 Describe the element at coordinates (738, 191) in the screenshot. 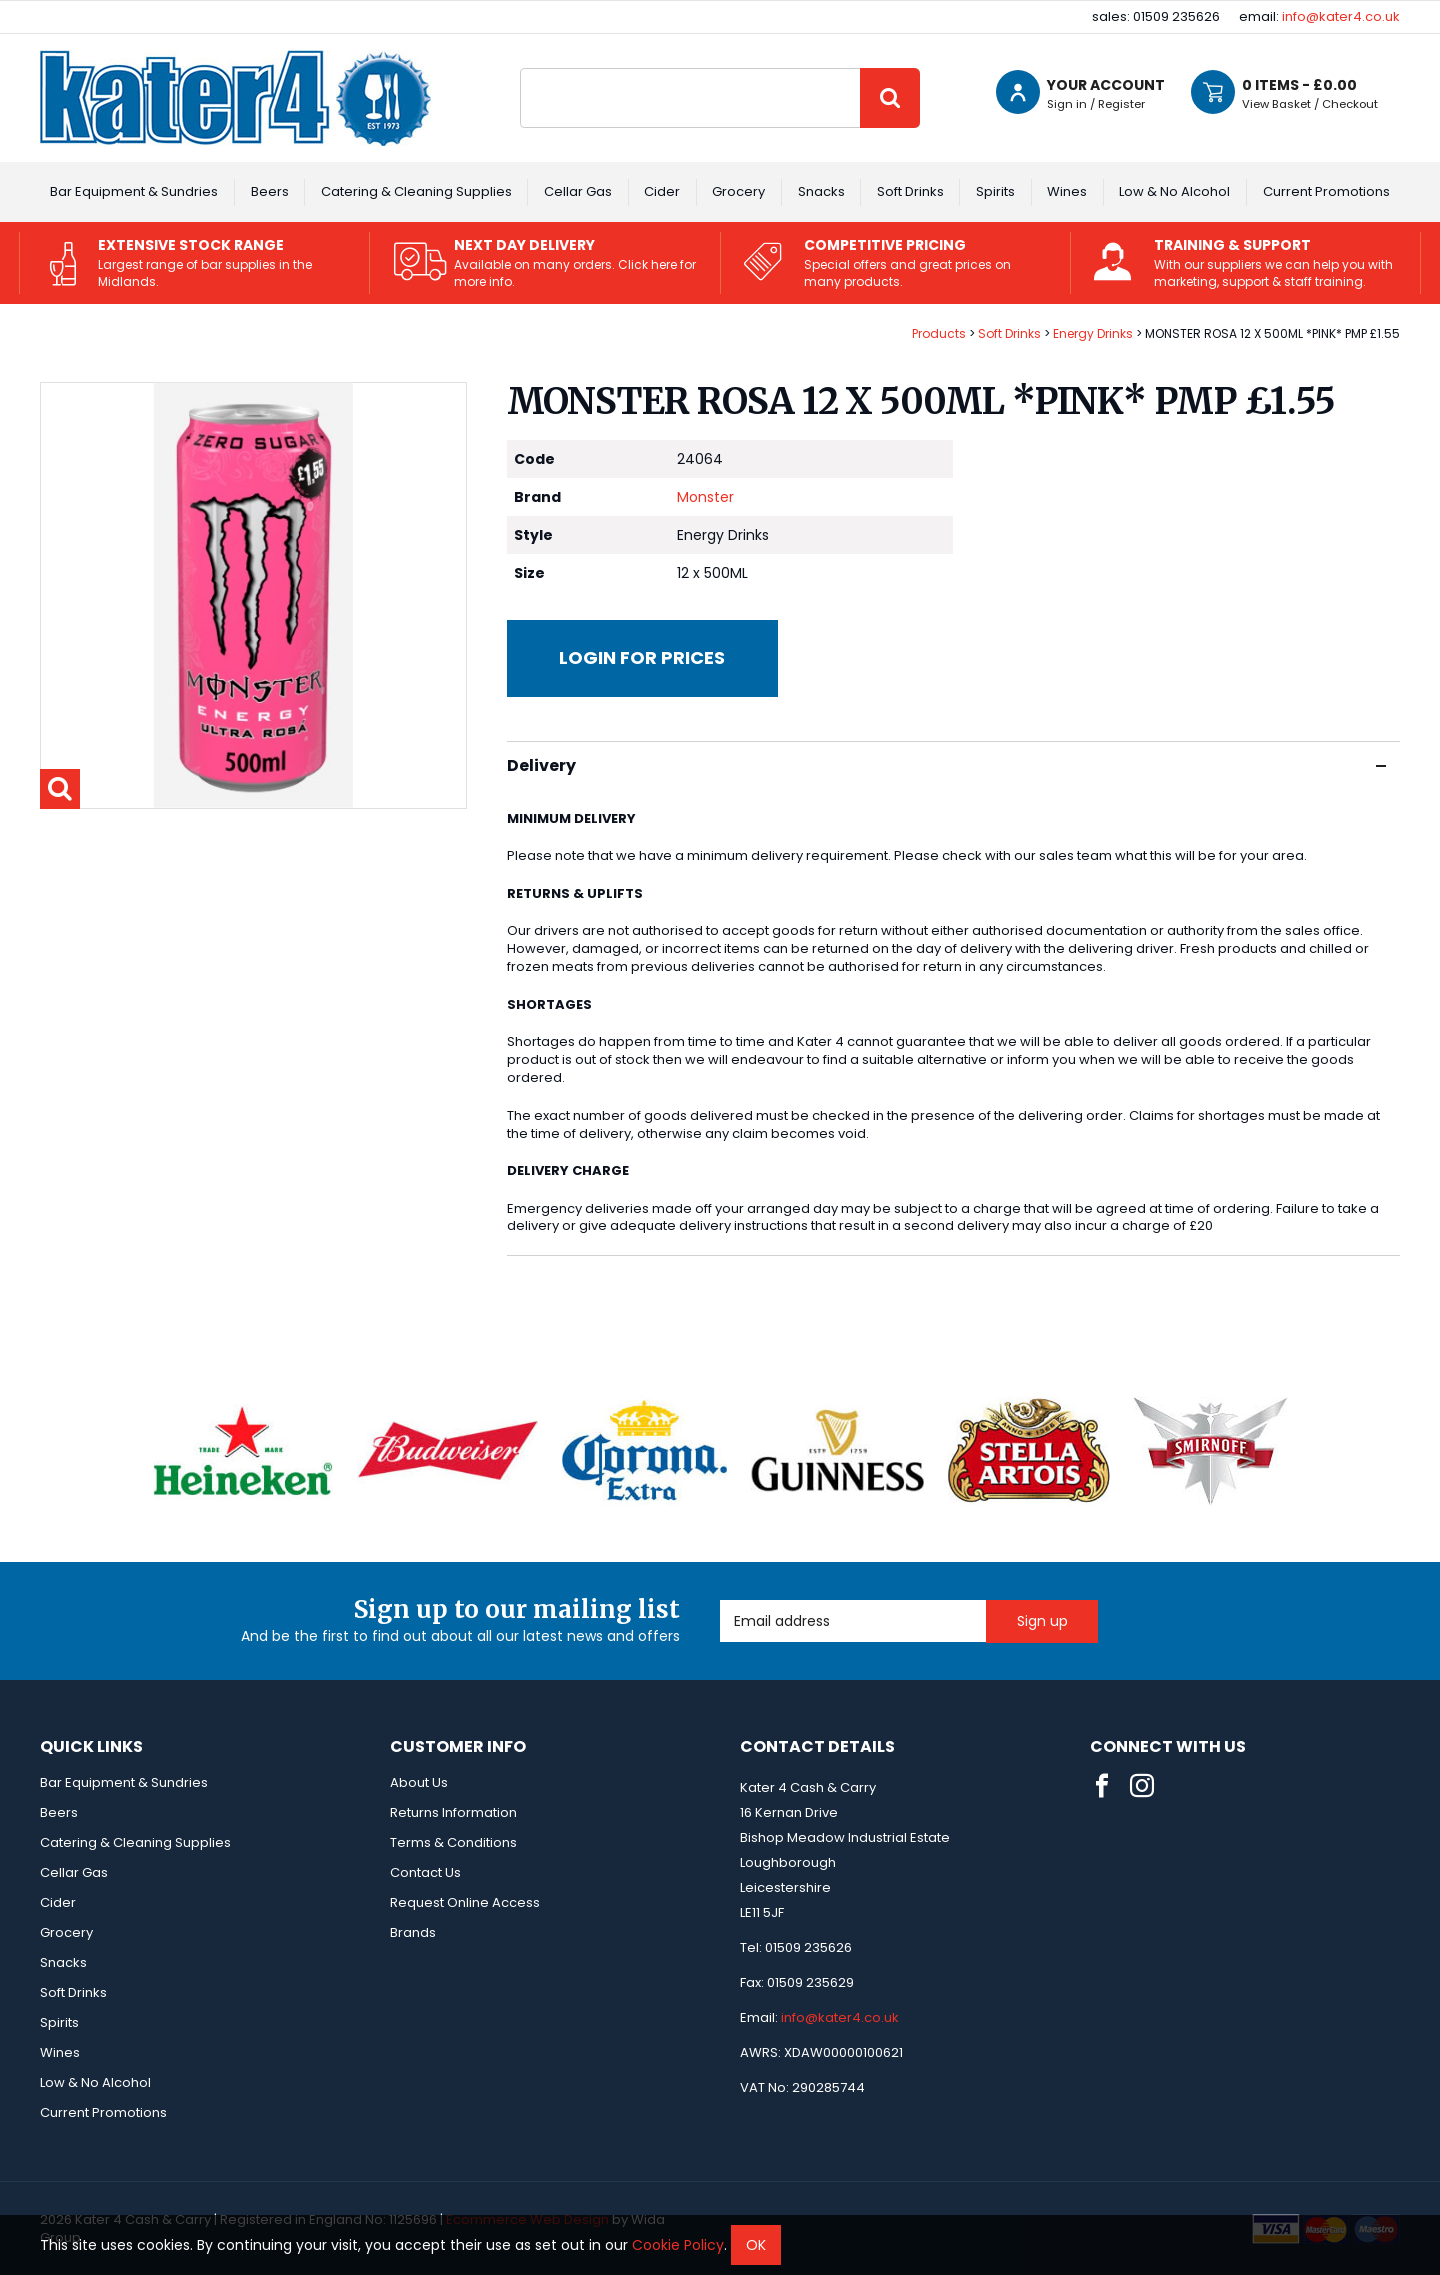

I see `Grocery` at that location.